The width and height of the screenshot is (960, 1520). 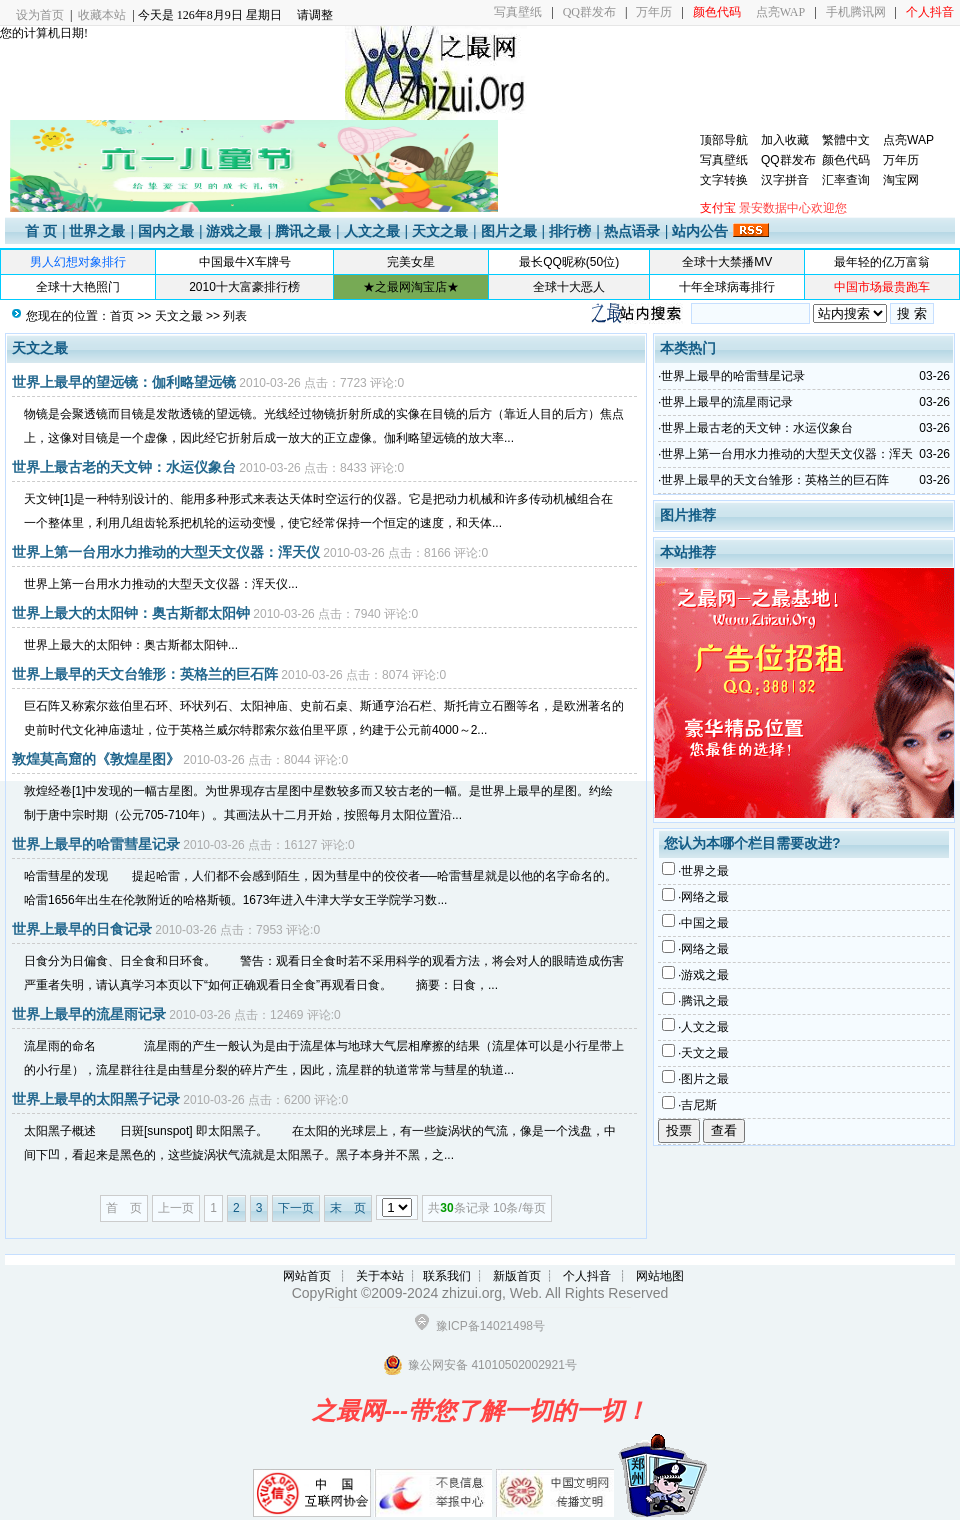 I want to click on 天文之最, so click(x=440, y=231).